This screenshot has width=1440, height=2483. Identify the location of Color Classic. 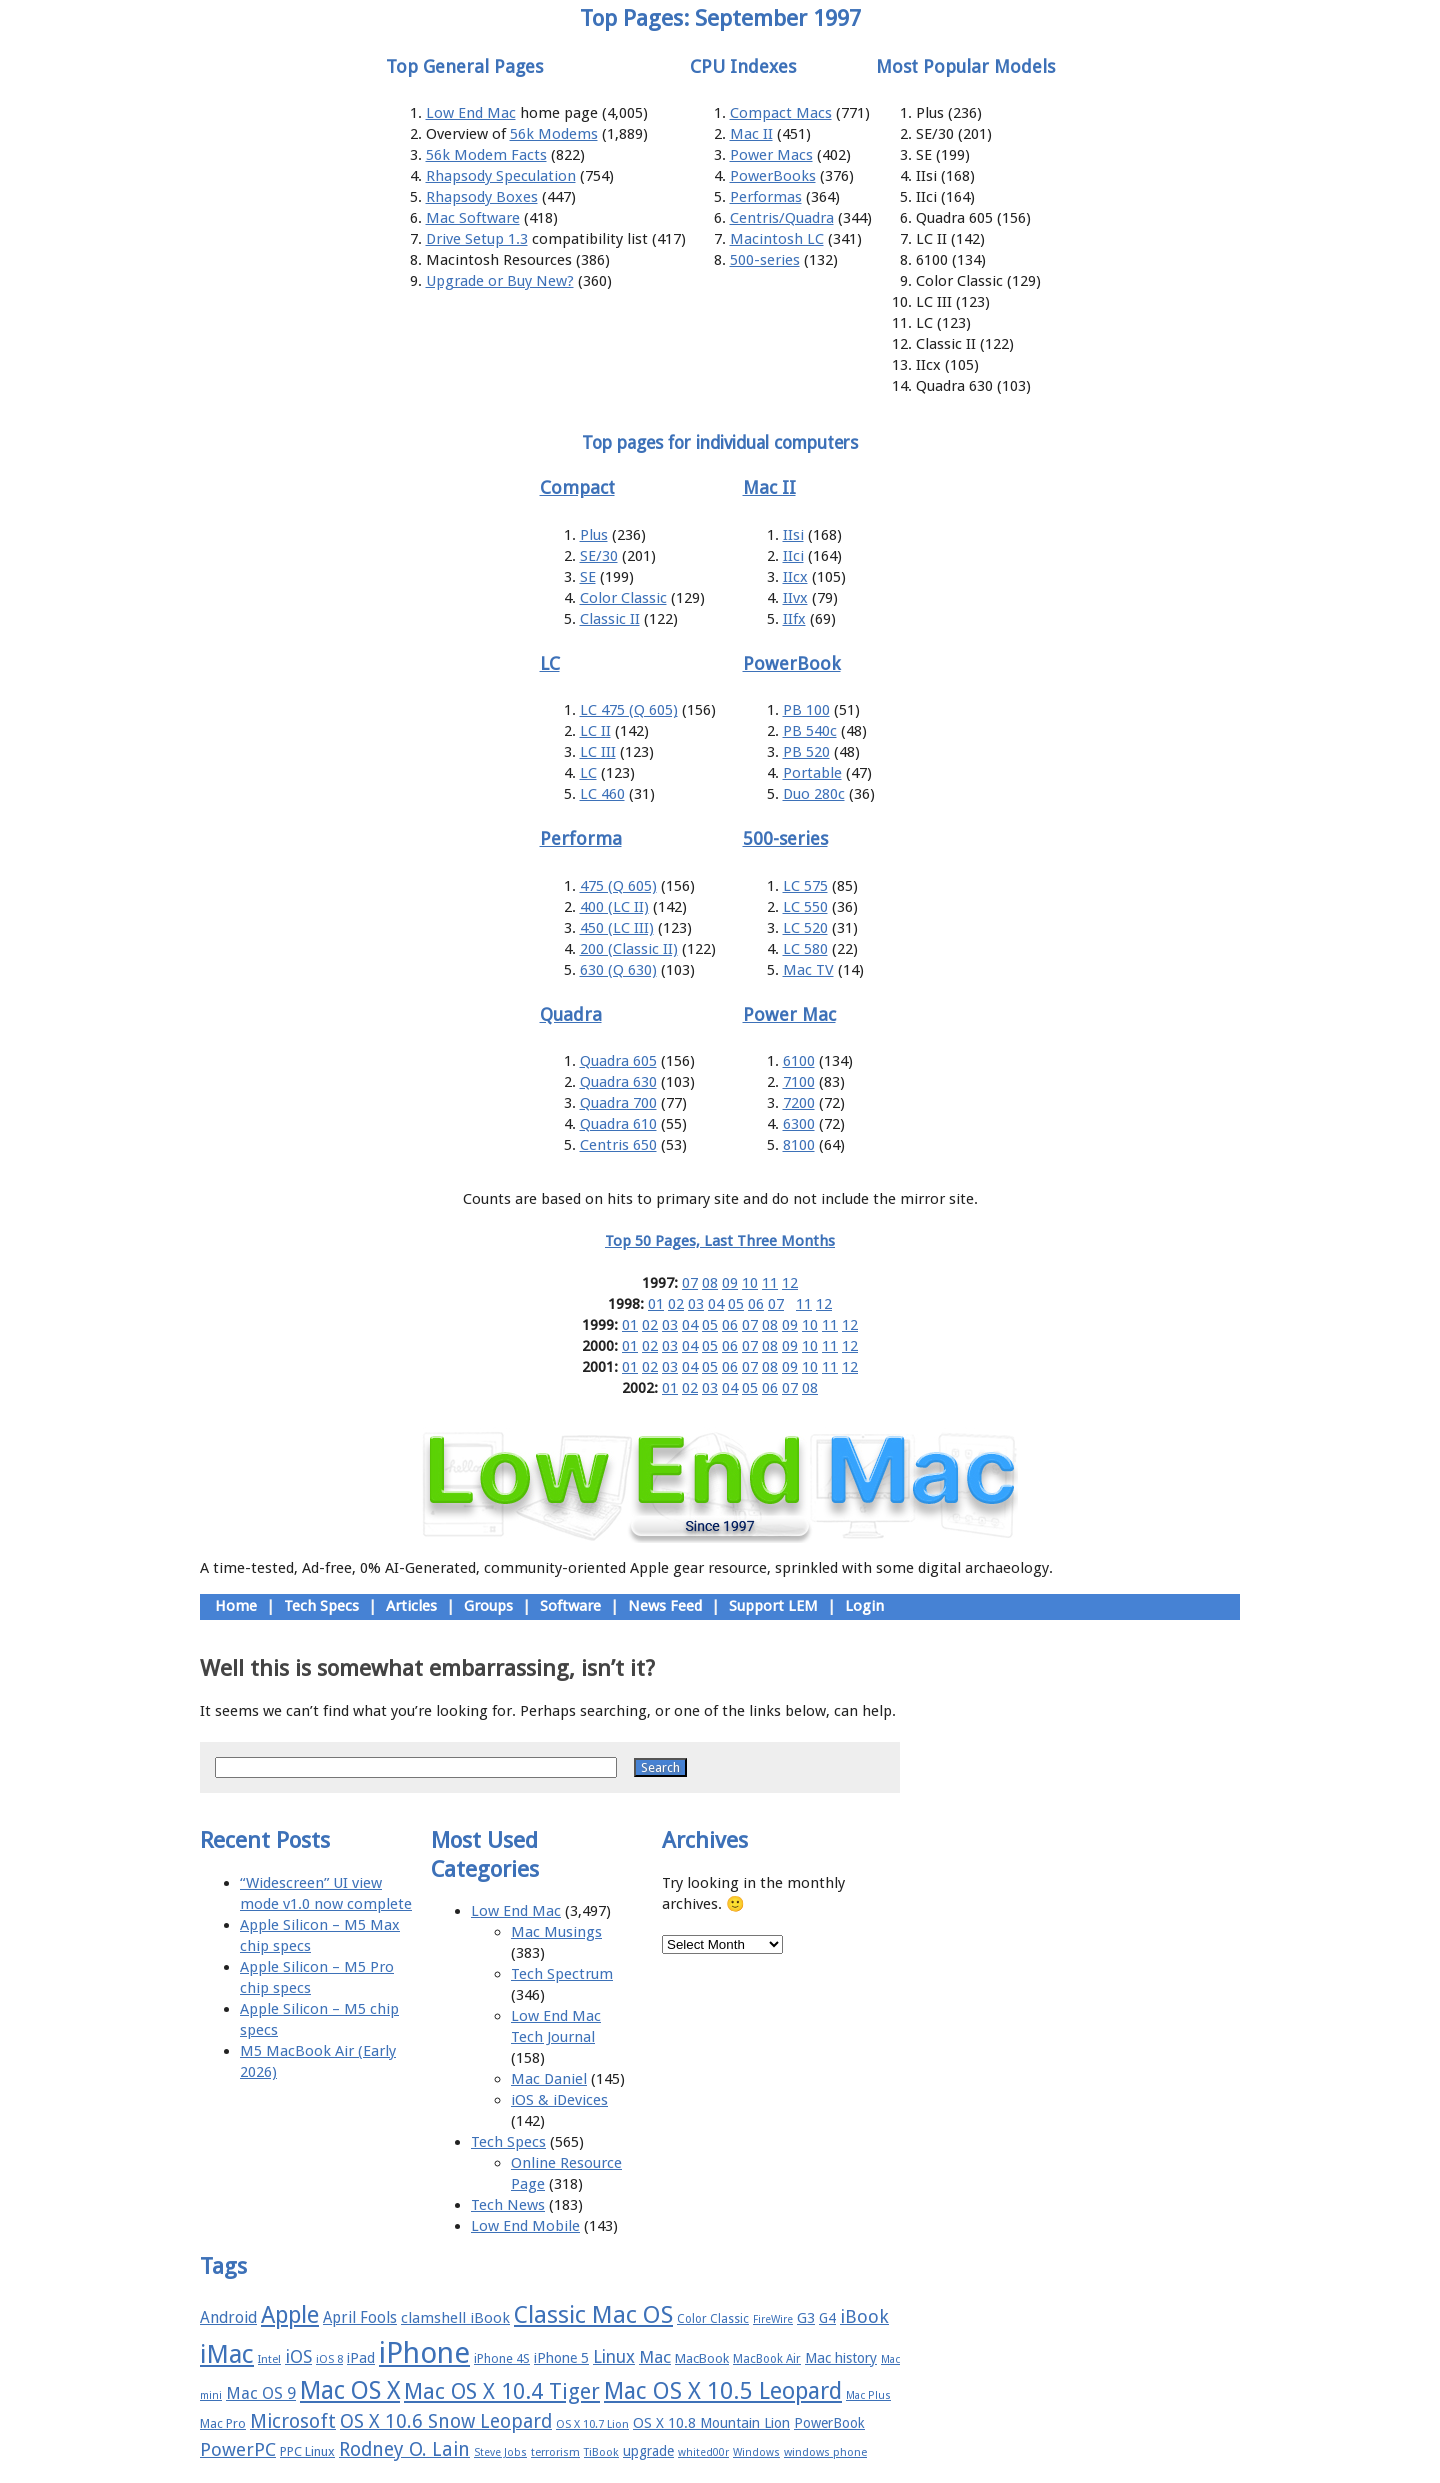
(623, 598).